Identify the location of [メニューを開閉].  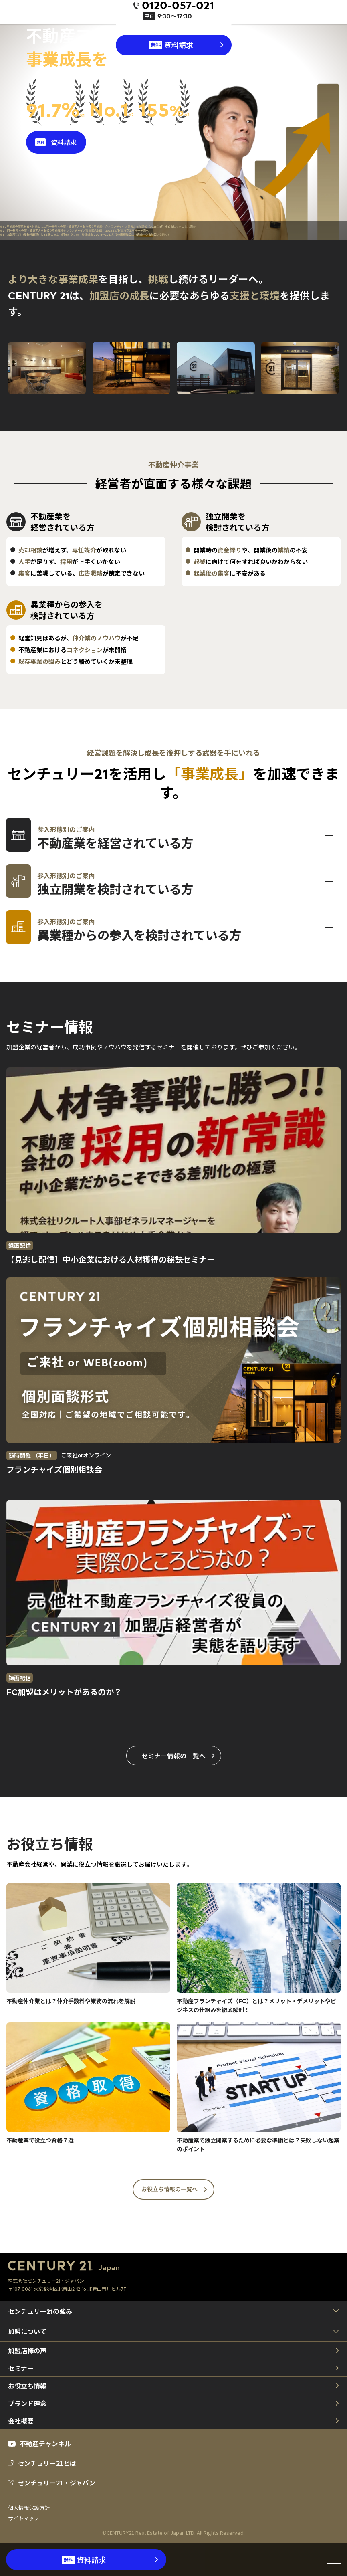
(334, 2559).